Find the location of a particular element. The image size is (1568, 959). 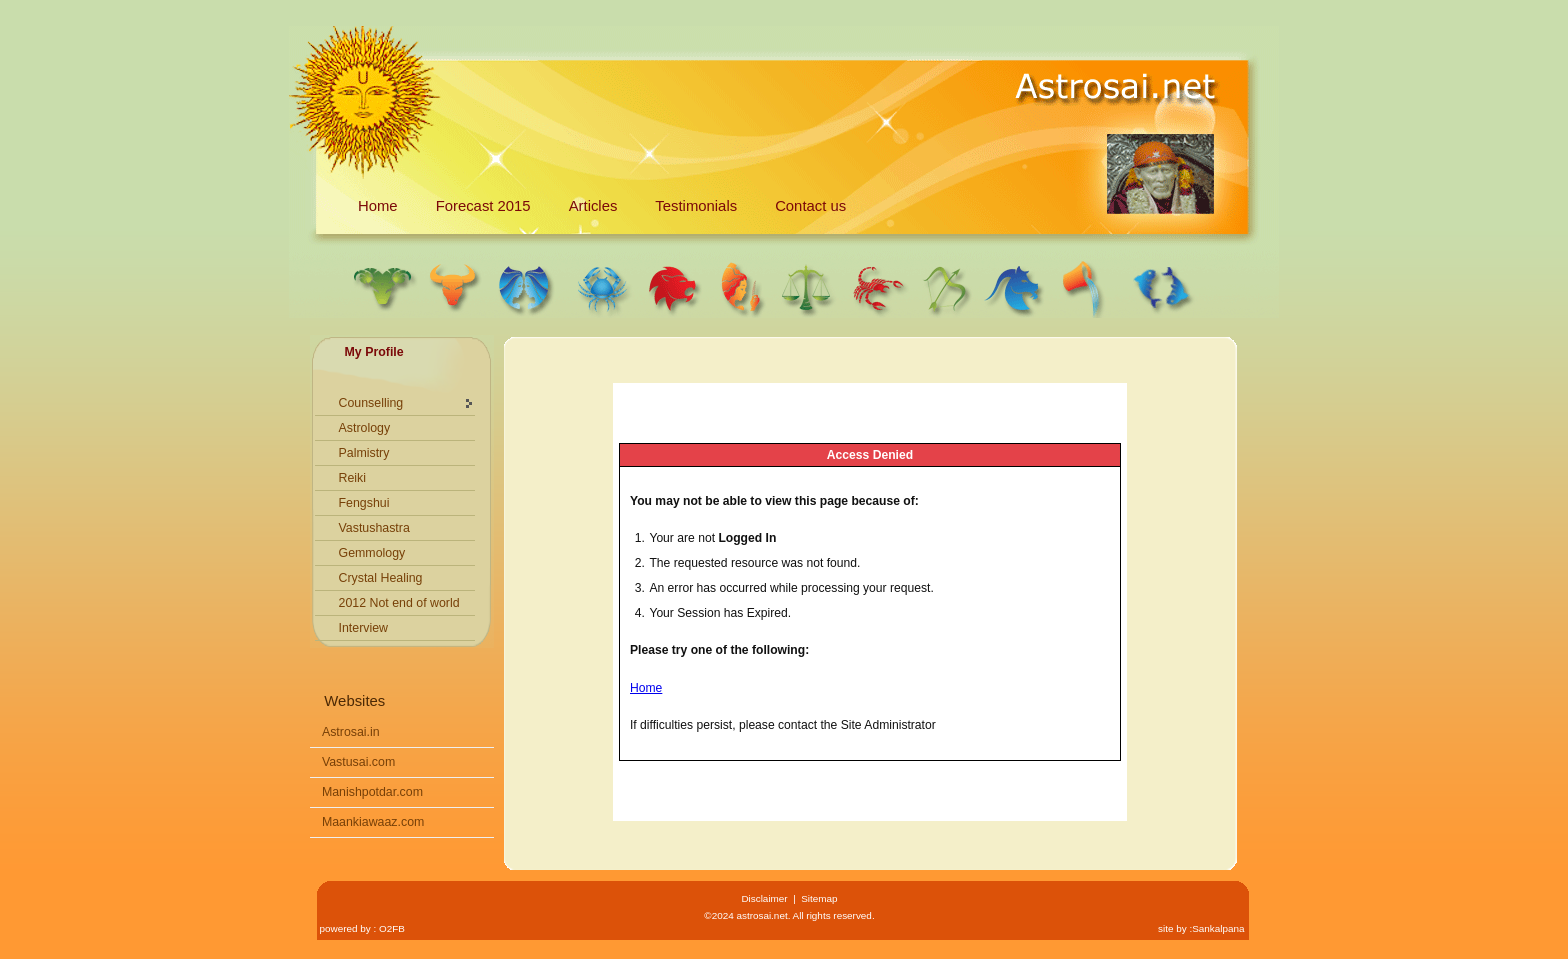

Articles is located at coordinates (593, 206).